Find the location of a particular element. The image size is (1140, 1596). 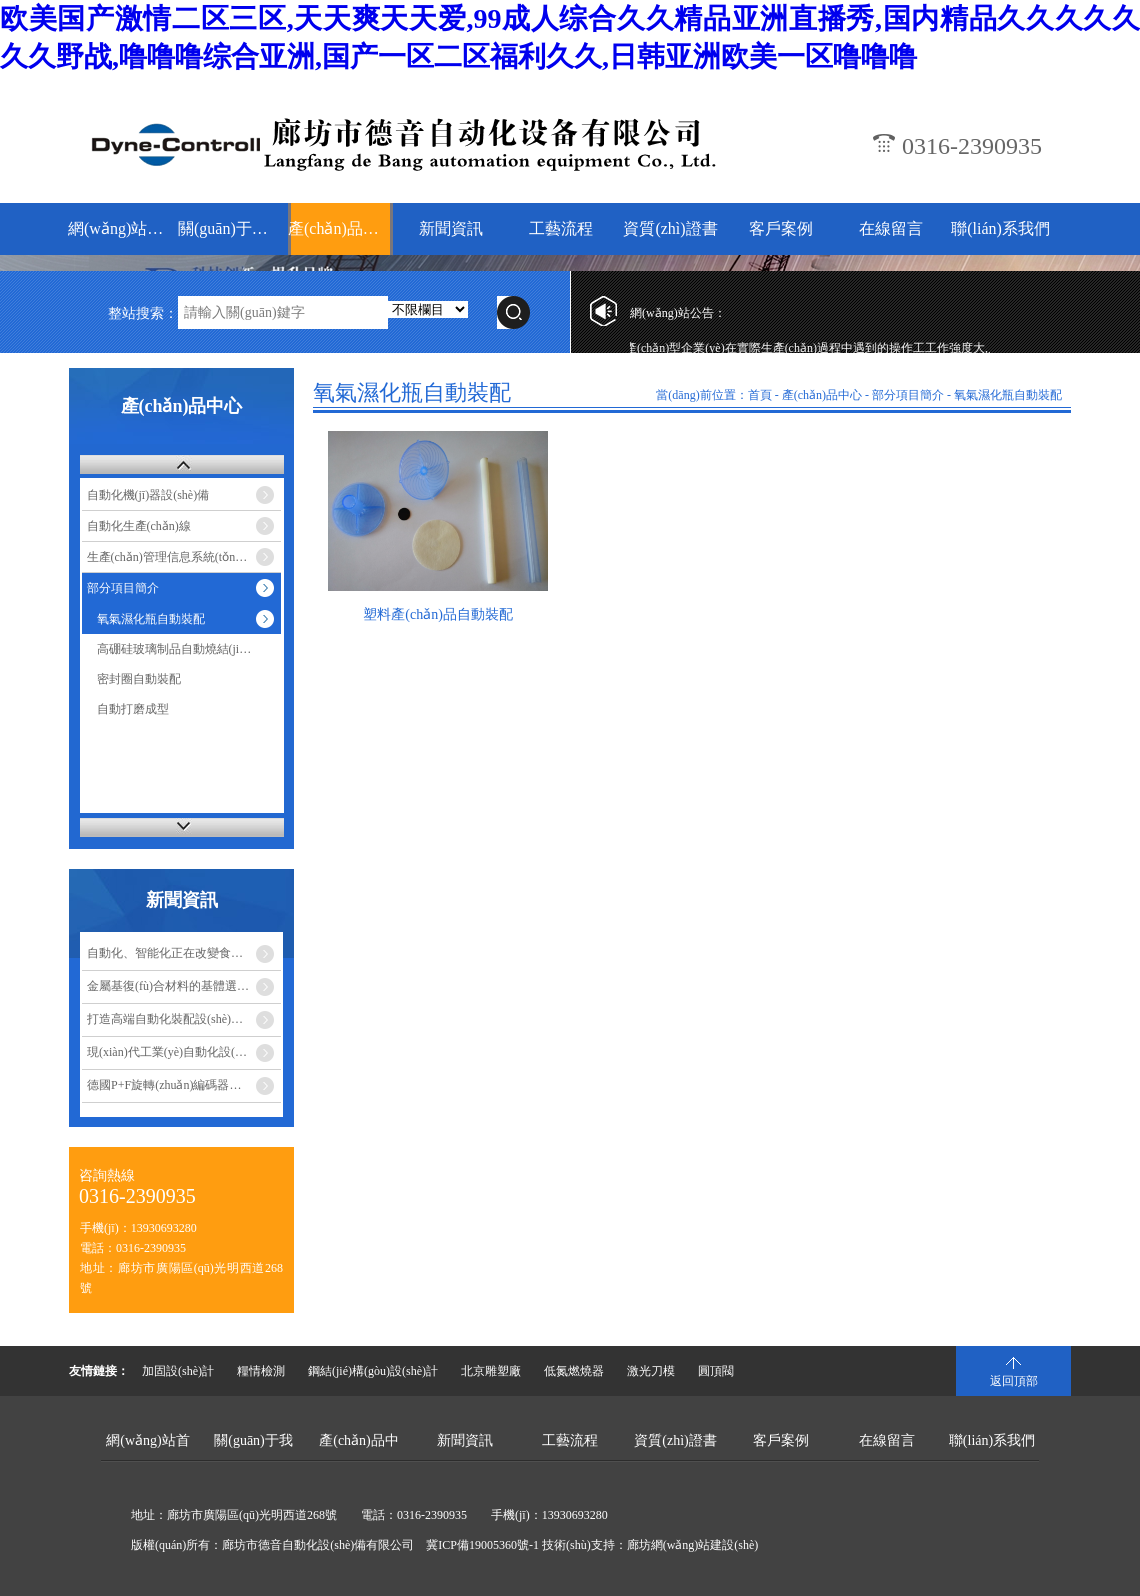

首頁 is located at coordinates (760, 395).